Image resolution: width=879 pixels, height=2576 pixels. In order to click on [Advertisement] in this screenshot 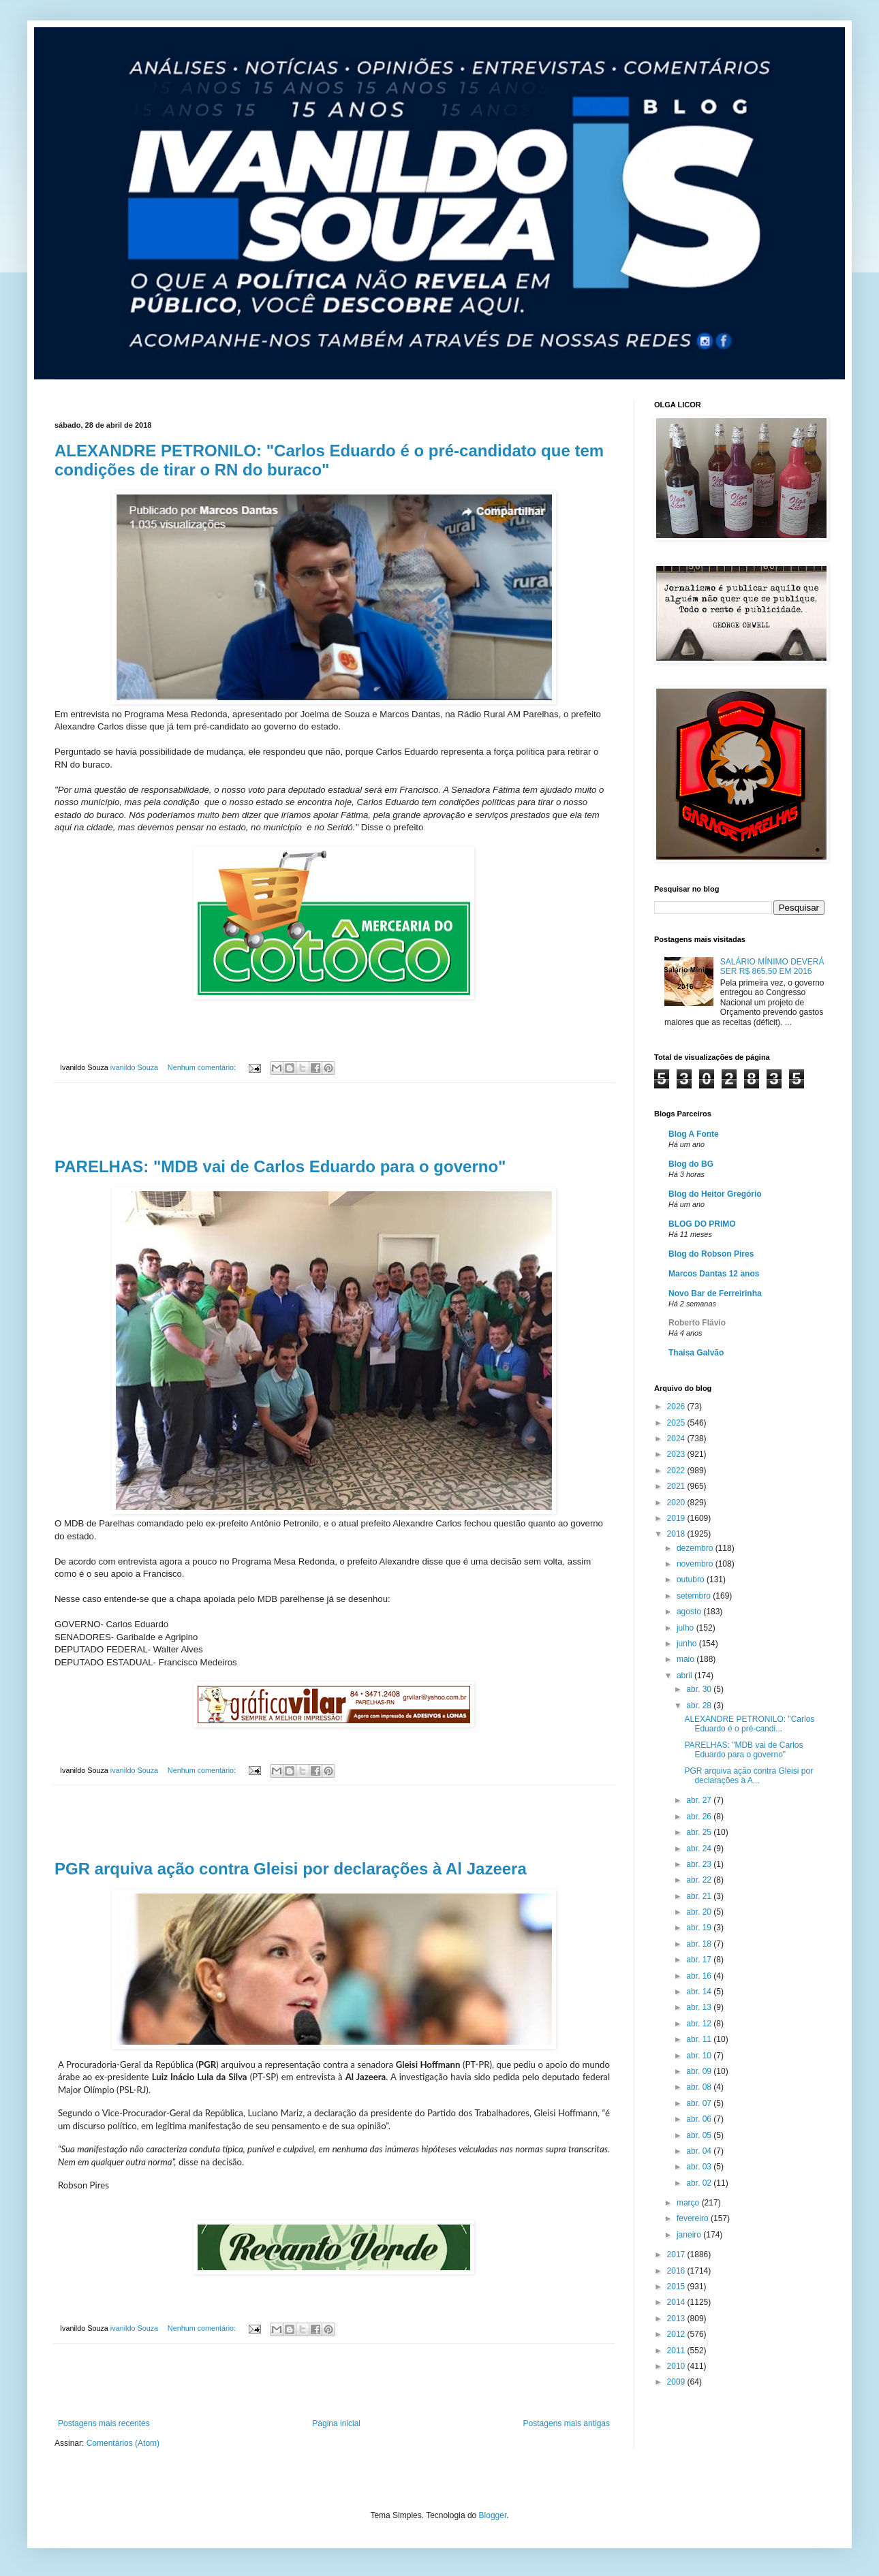, I will do `click(333, 1120)`.